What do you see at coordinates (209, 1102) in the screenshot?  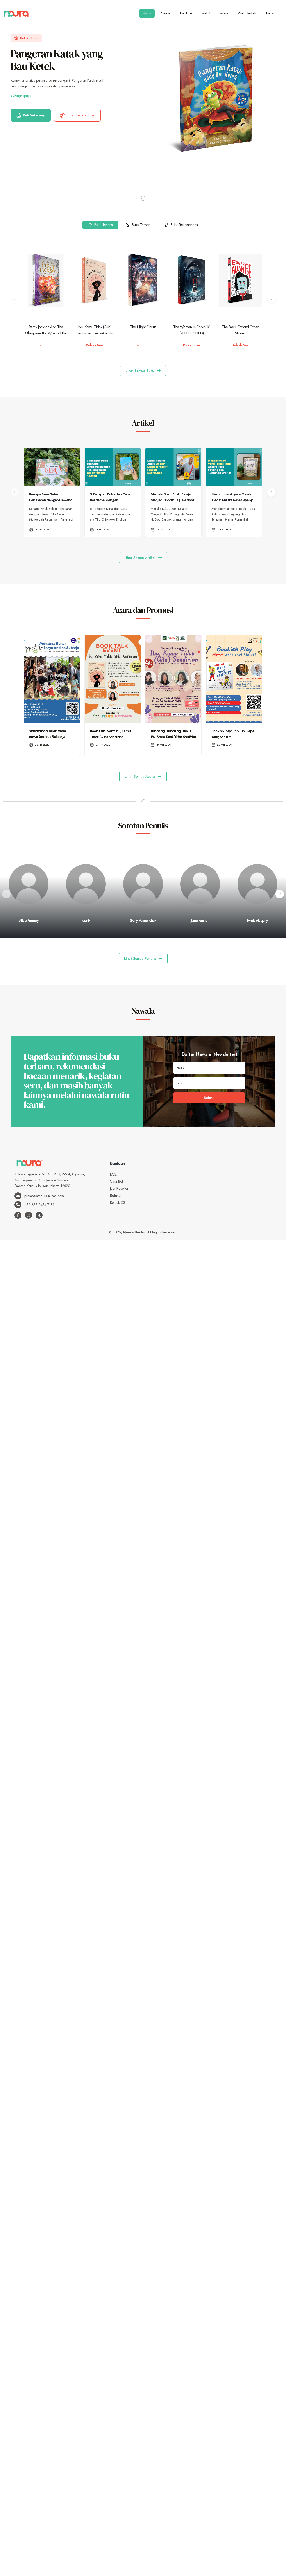 I see `Submit` at bounding box center [209, 1102].